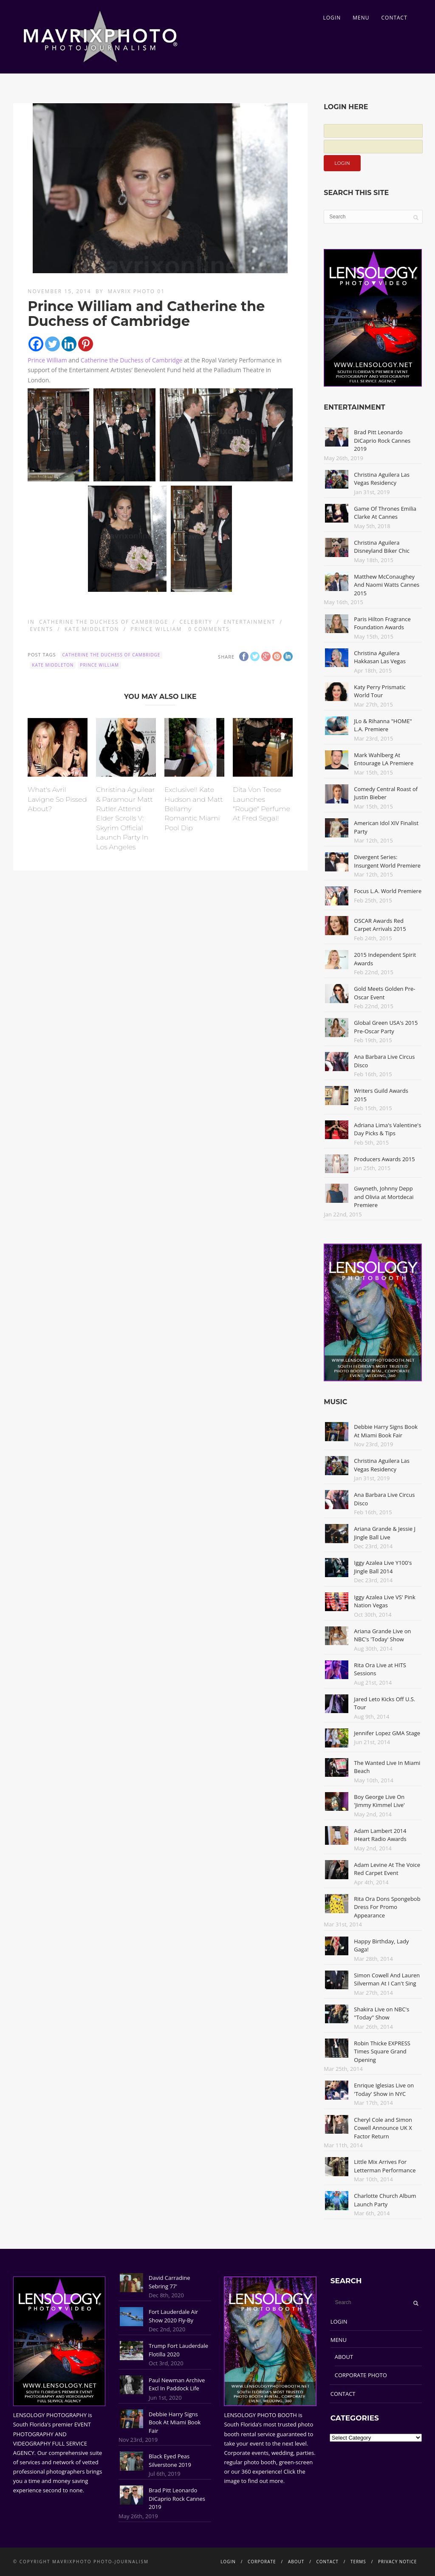 The width and height of the screenshot is (435, 2576). What do you see at coordinates (262, 2562) in the screenshot?
I see `CORPORATE` at bounding box center [262, 2562].